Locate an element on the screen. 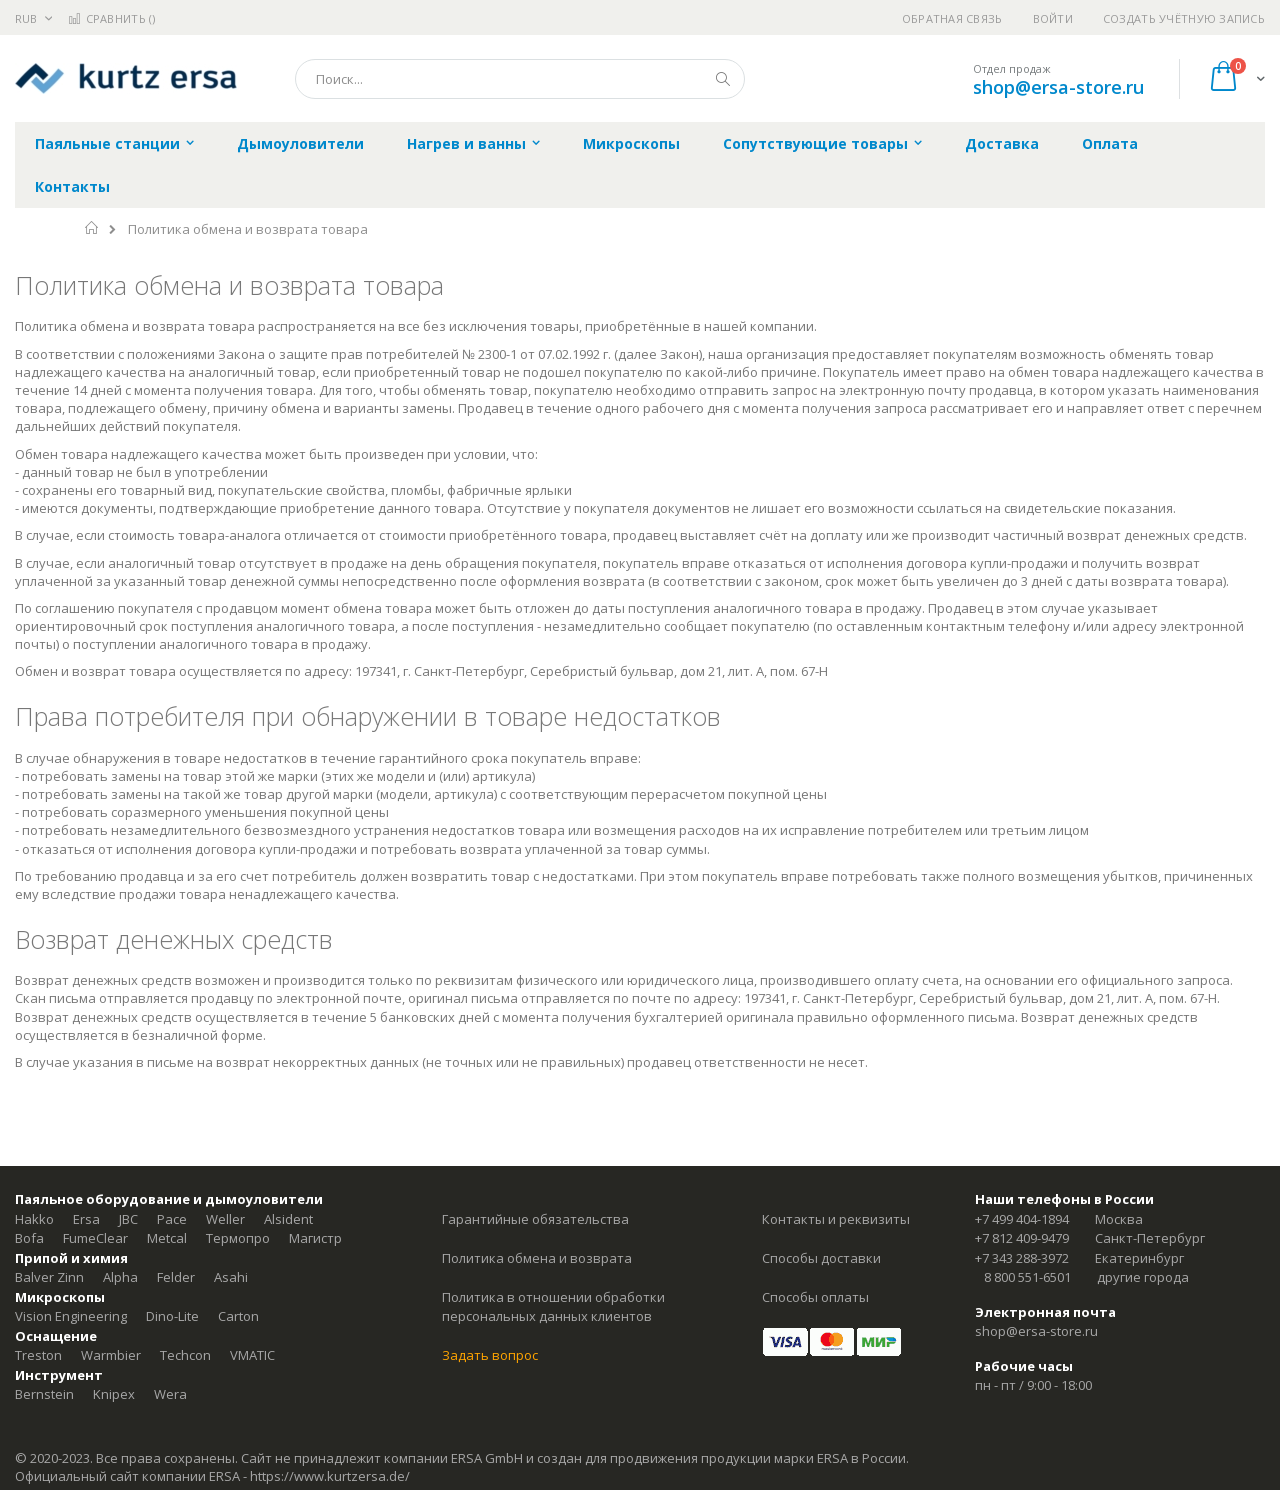 The image size is (1280, 1490). Techcon is located at coordinates (185, 1355).